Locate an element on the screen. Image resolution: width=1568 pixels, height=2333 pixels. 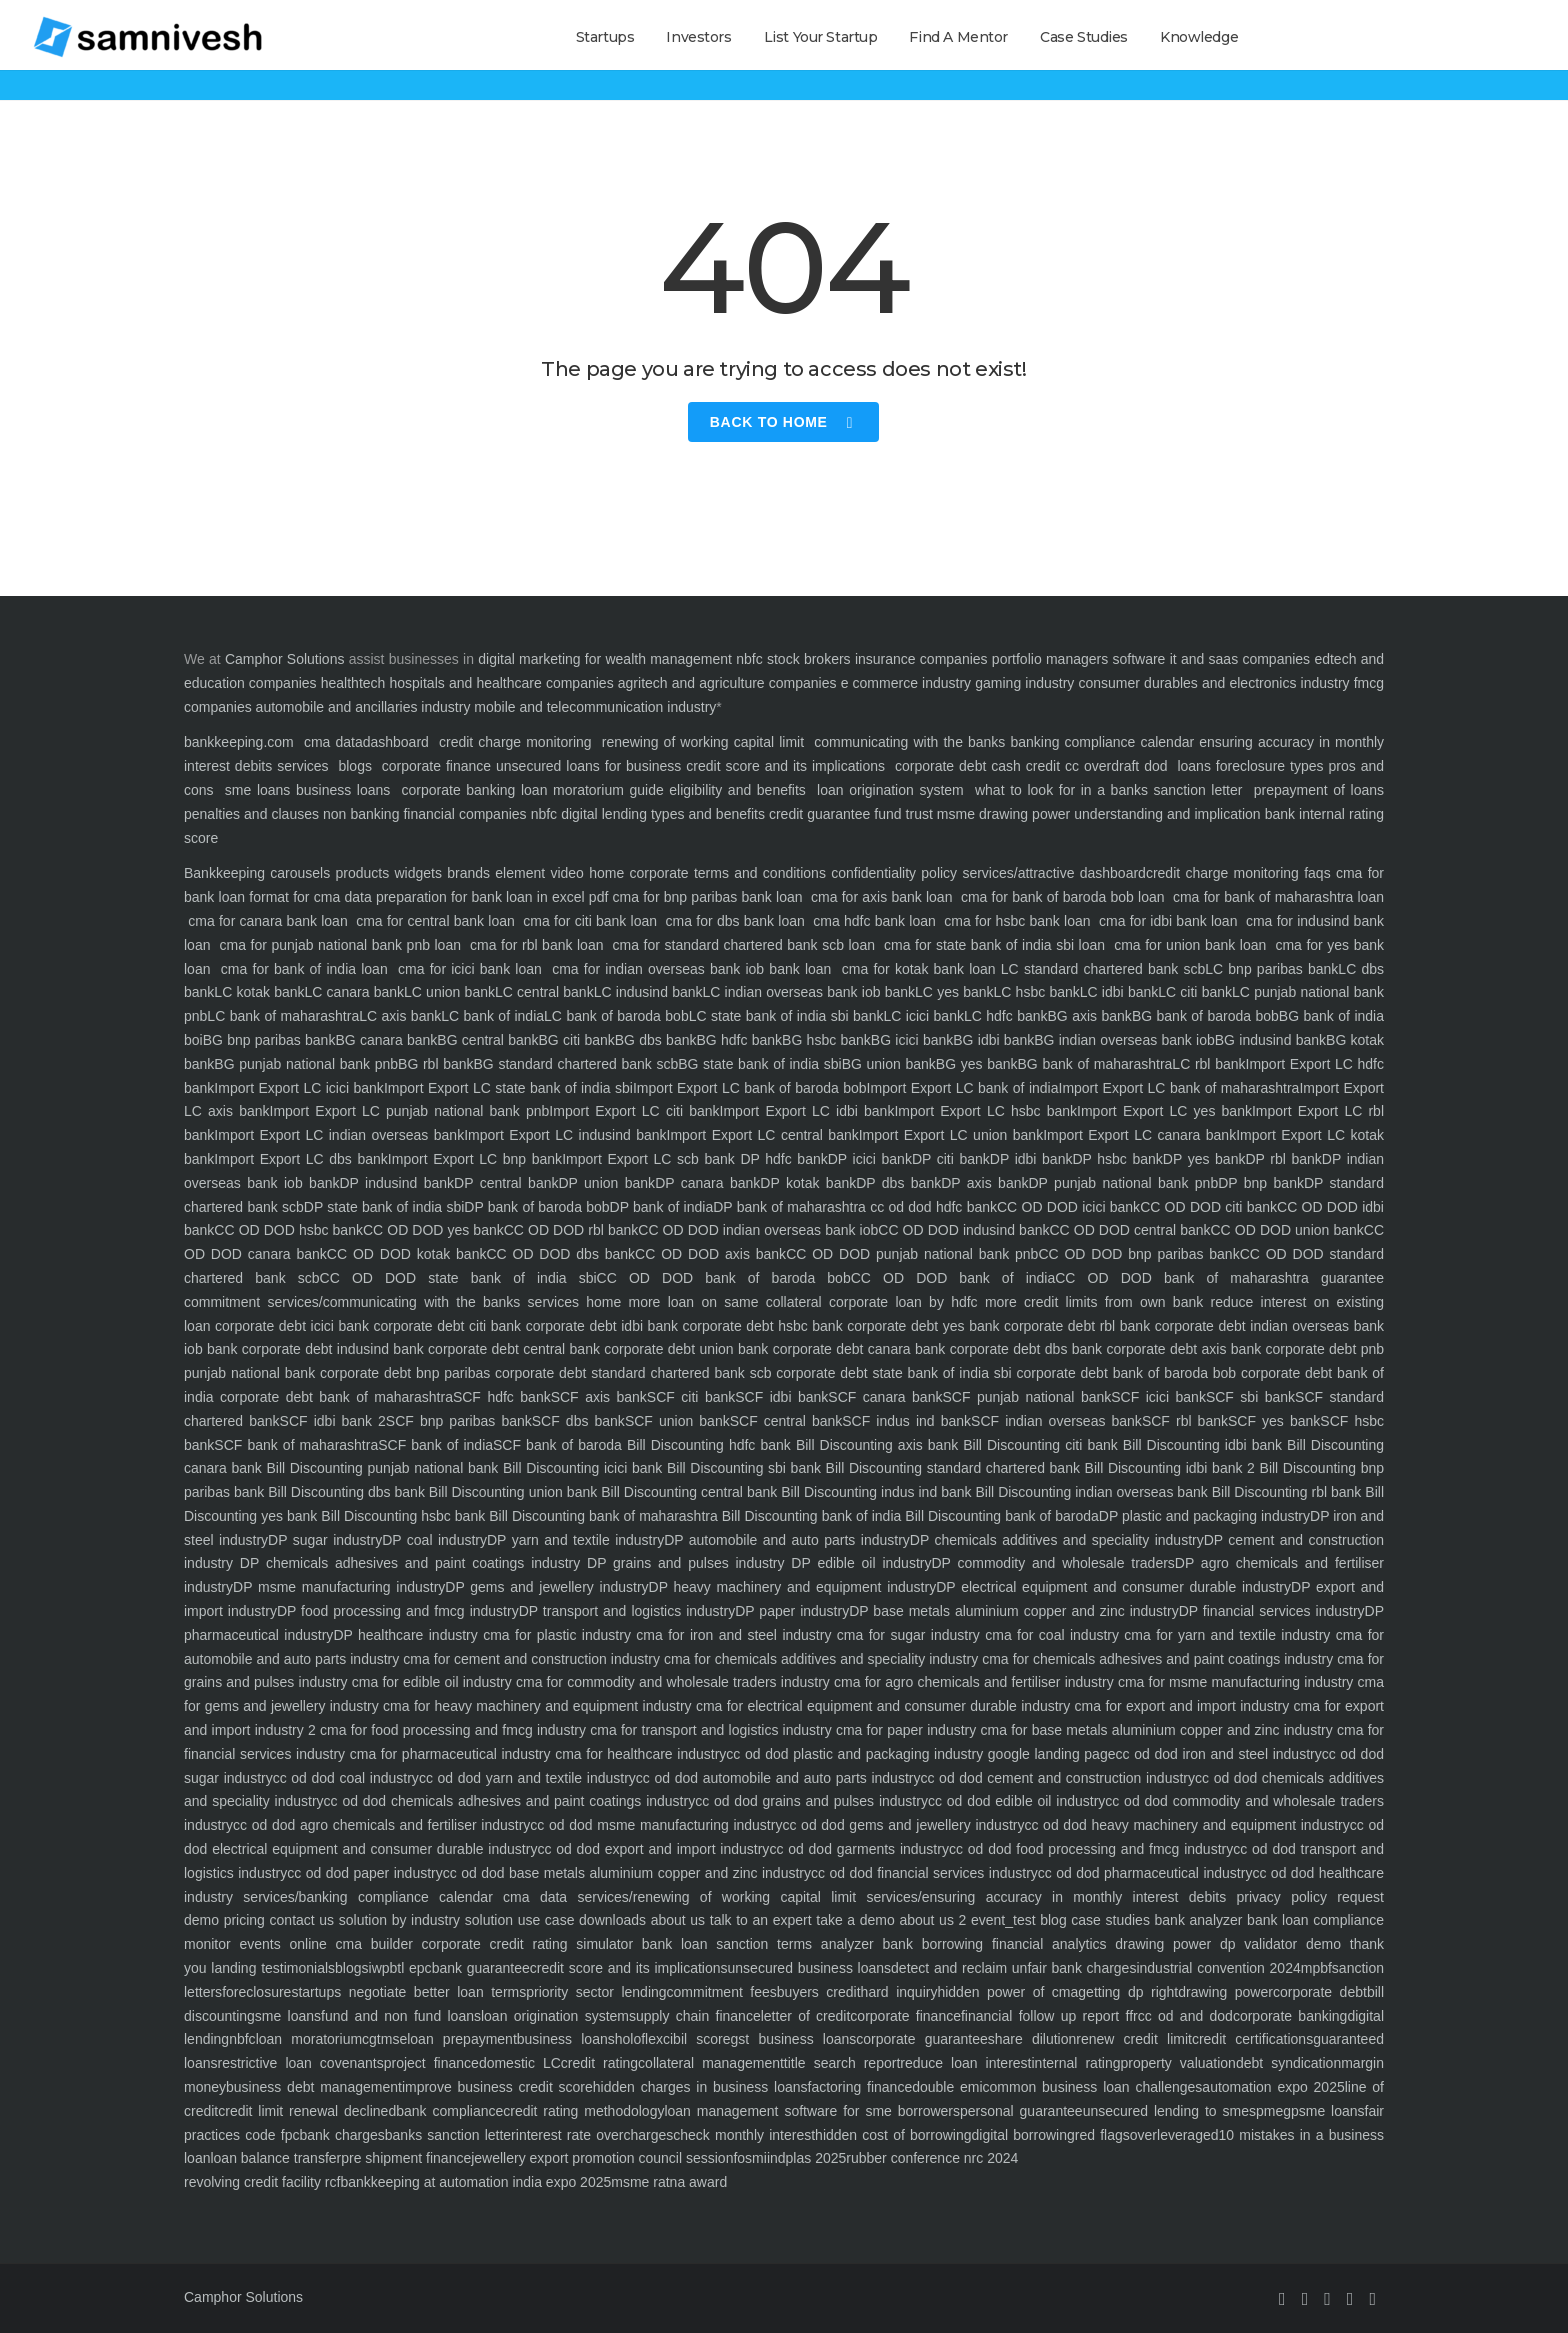
services/renewing of working capital limit is located at coordinates (711, 1897).